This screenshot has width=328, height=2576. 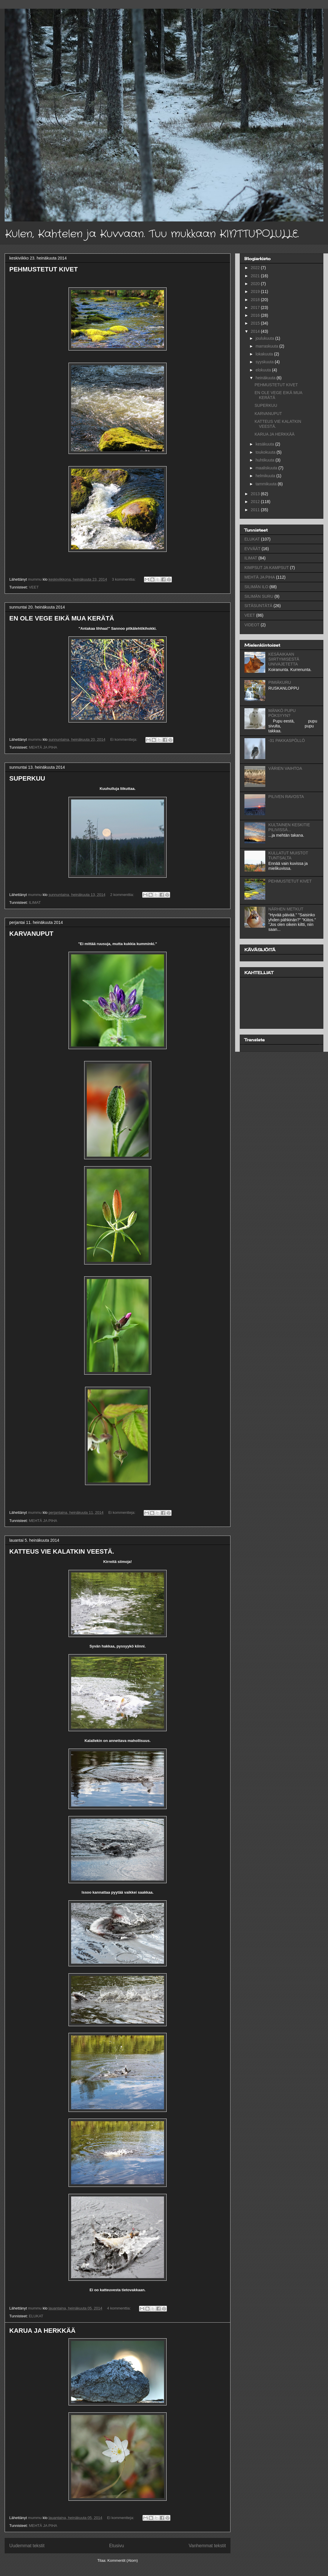 What do you see at coordinates (124, 739) in the screenshot?
I see `Ei kommentteja:` at bounding box center [124, 739].